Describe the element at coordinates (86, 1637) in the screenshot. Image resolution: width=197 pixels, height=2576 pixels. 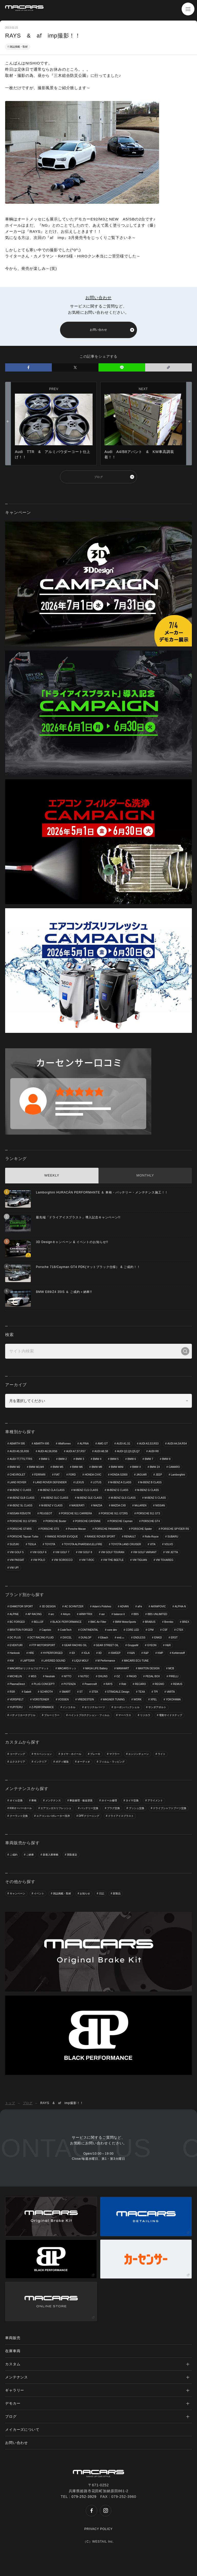
I see `DUNLOP` at that location.